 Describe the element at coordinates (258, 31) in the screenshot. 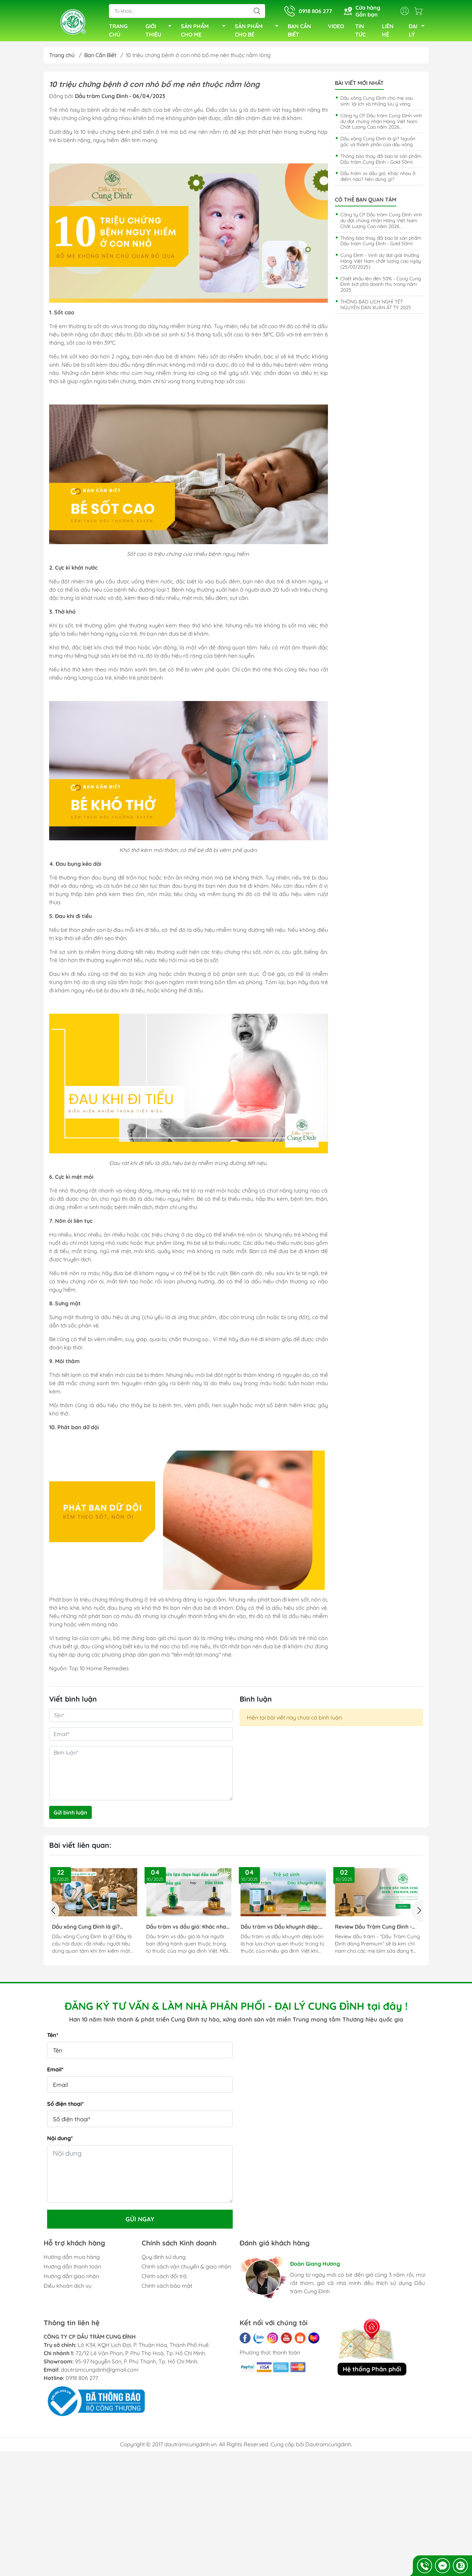

I see `SẢN PHẨM CHO BÉ` at that location.